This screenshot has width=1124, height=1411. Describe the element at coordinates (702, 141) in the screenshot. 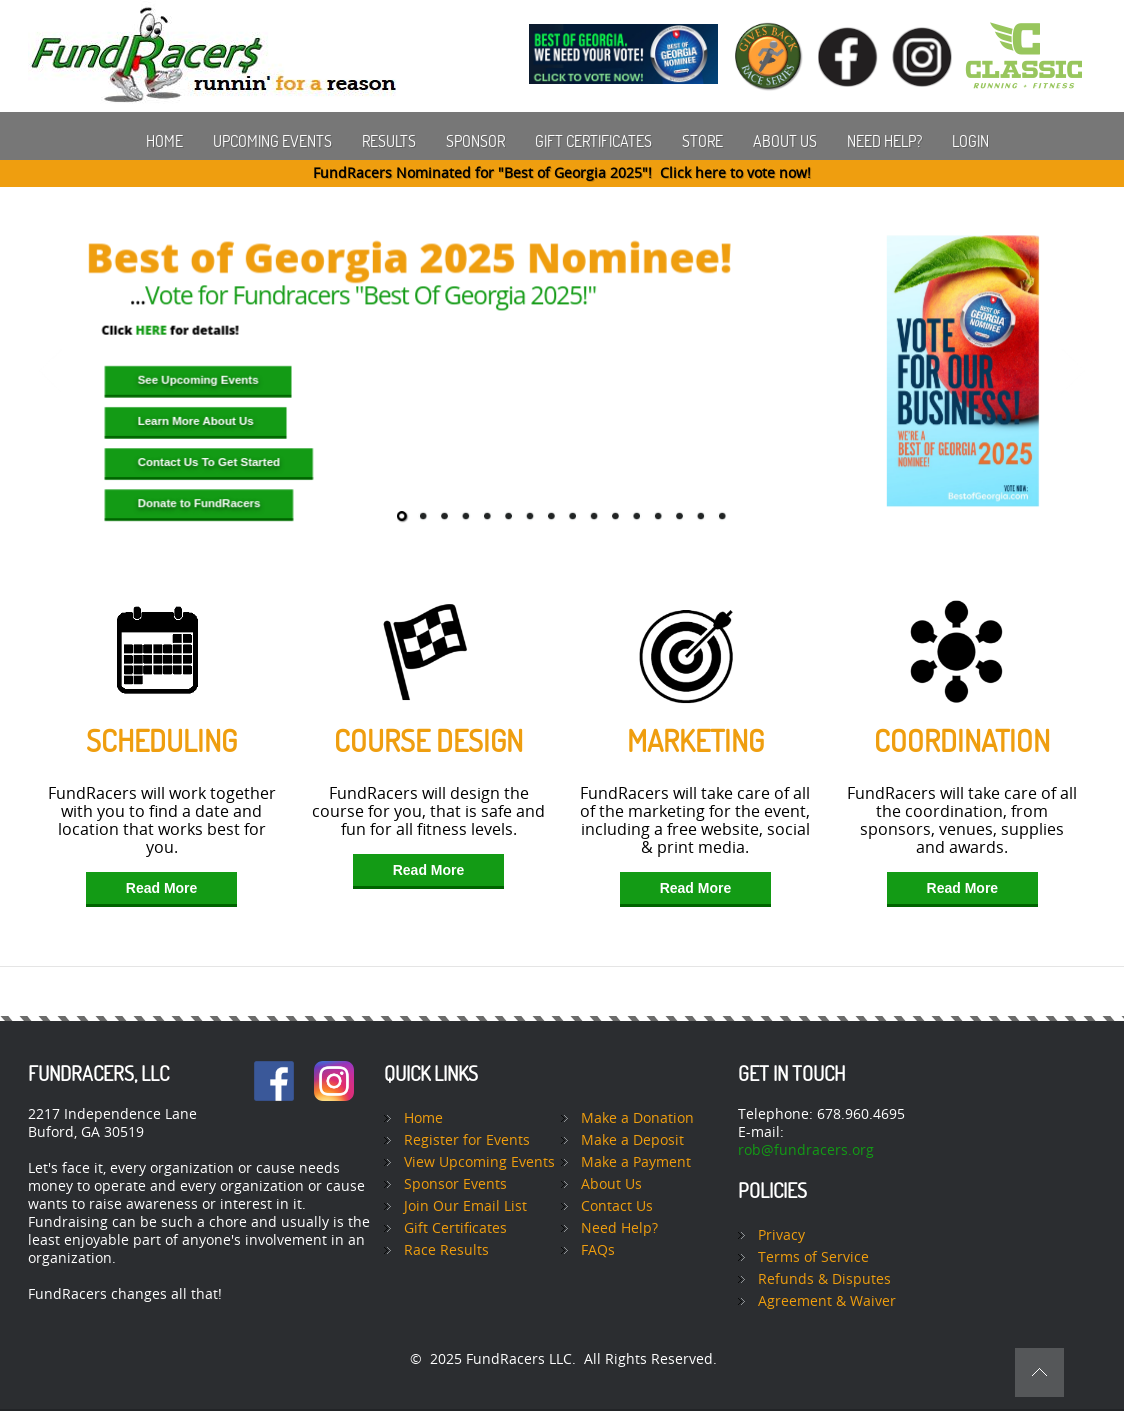

I see `Store` at that location.